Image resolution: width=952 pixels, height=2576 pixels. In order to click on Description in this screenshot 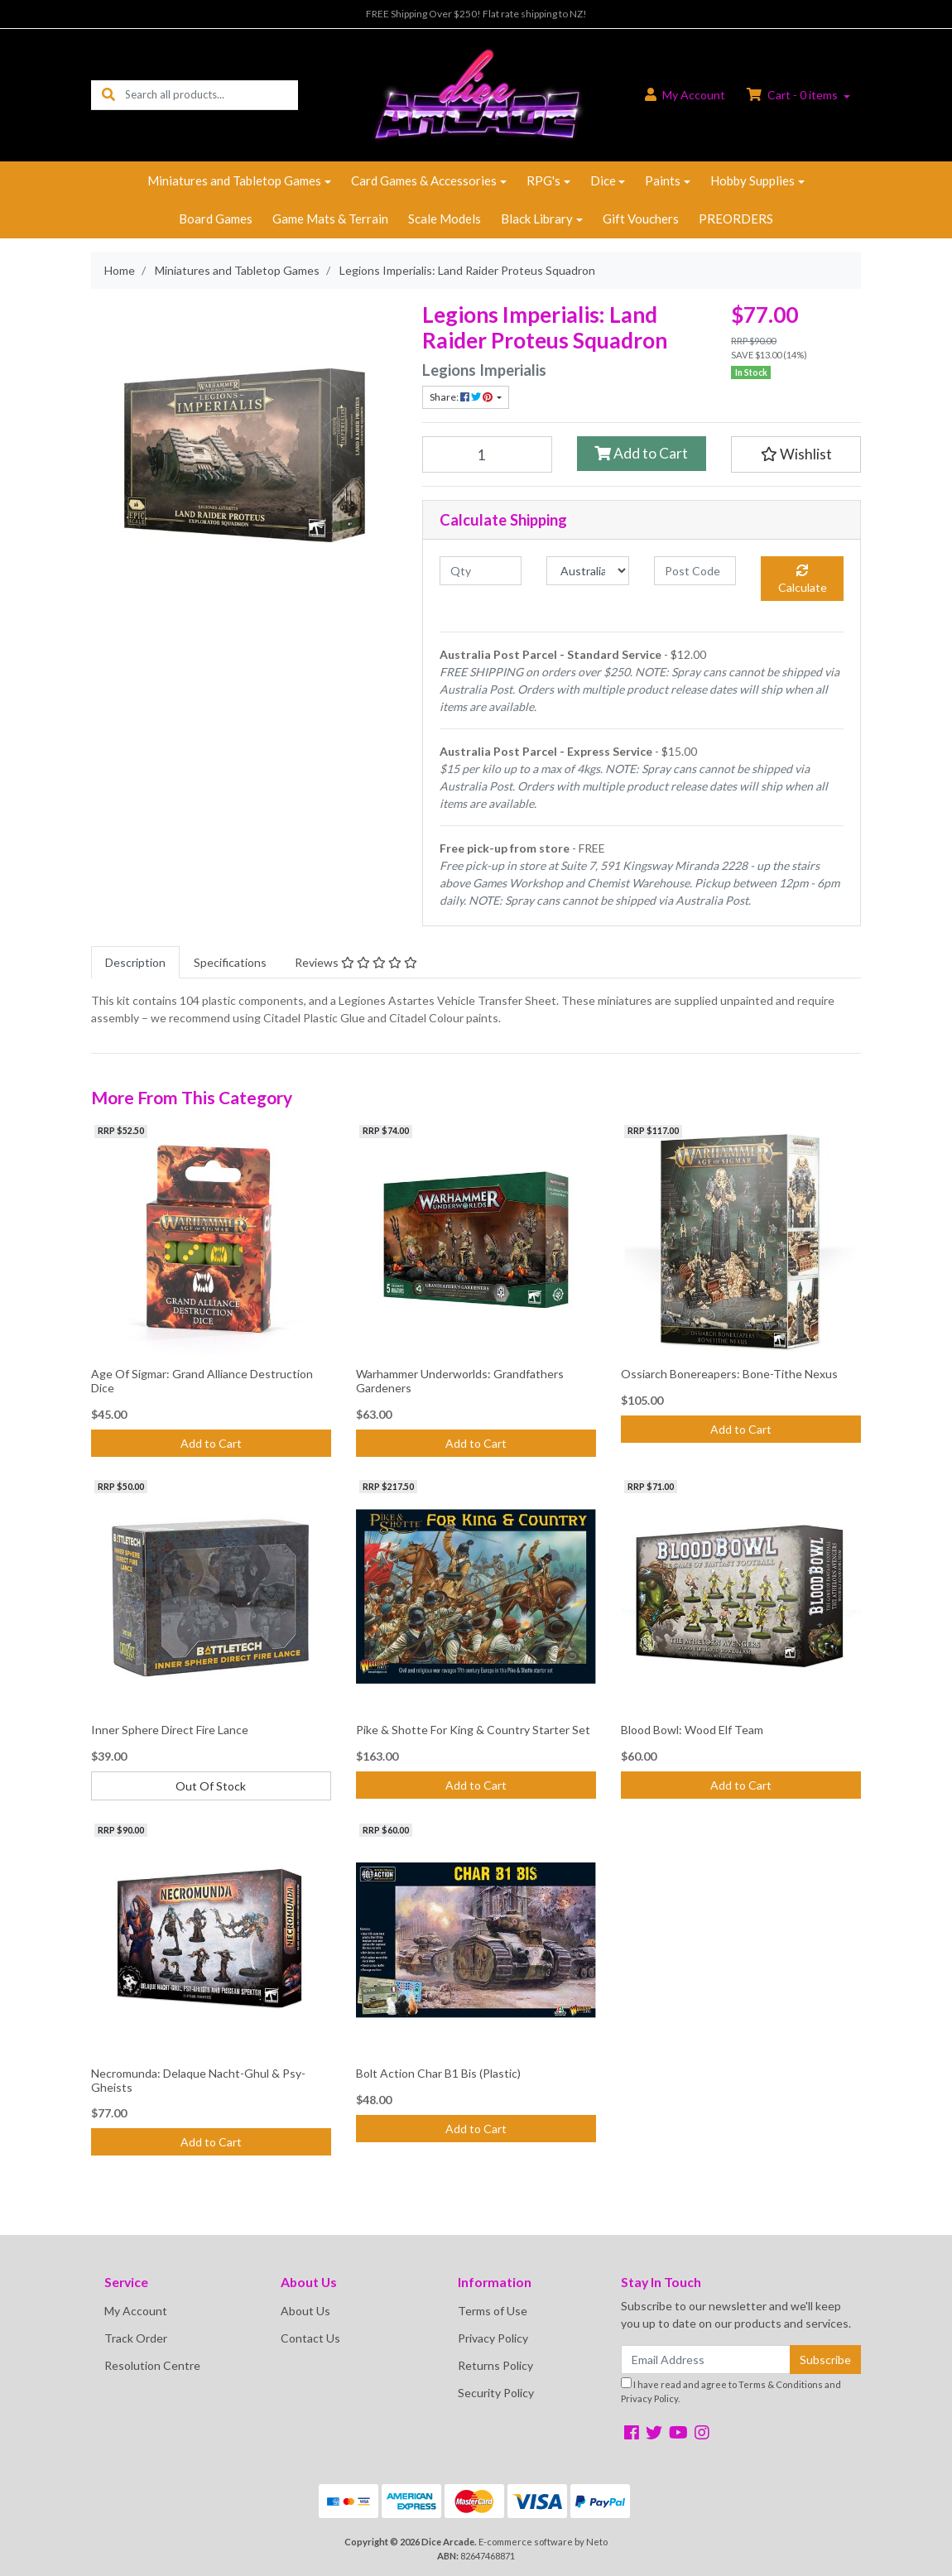, I will do `click(135, 962)`.